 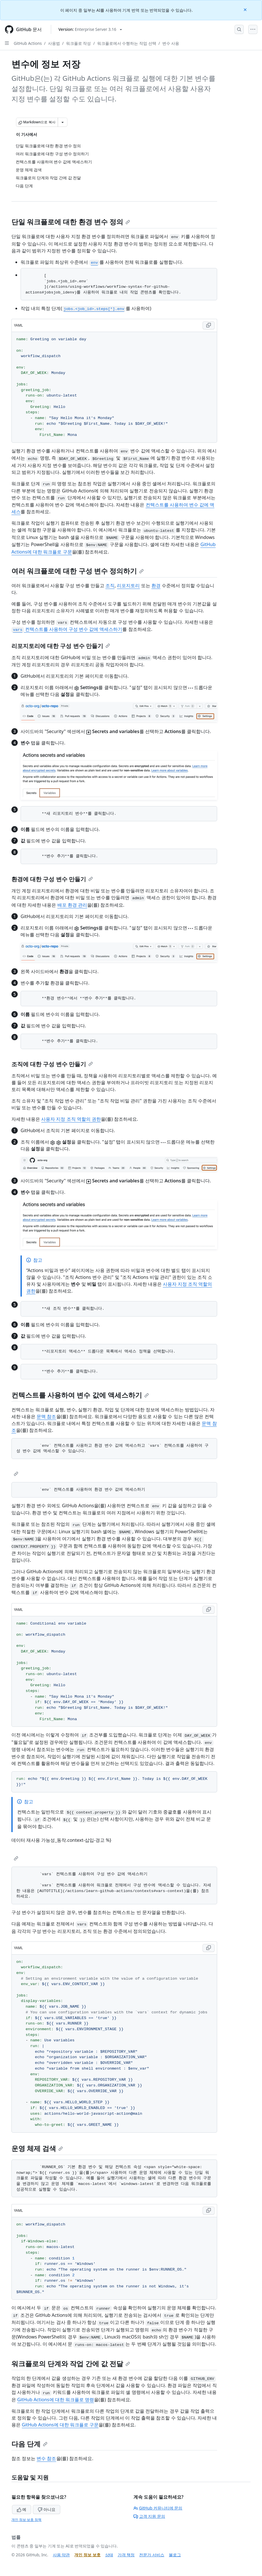 I want to click on GitHub Actions에 대한 워크플로 명령, so click(x=55, y=2399).